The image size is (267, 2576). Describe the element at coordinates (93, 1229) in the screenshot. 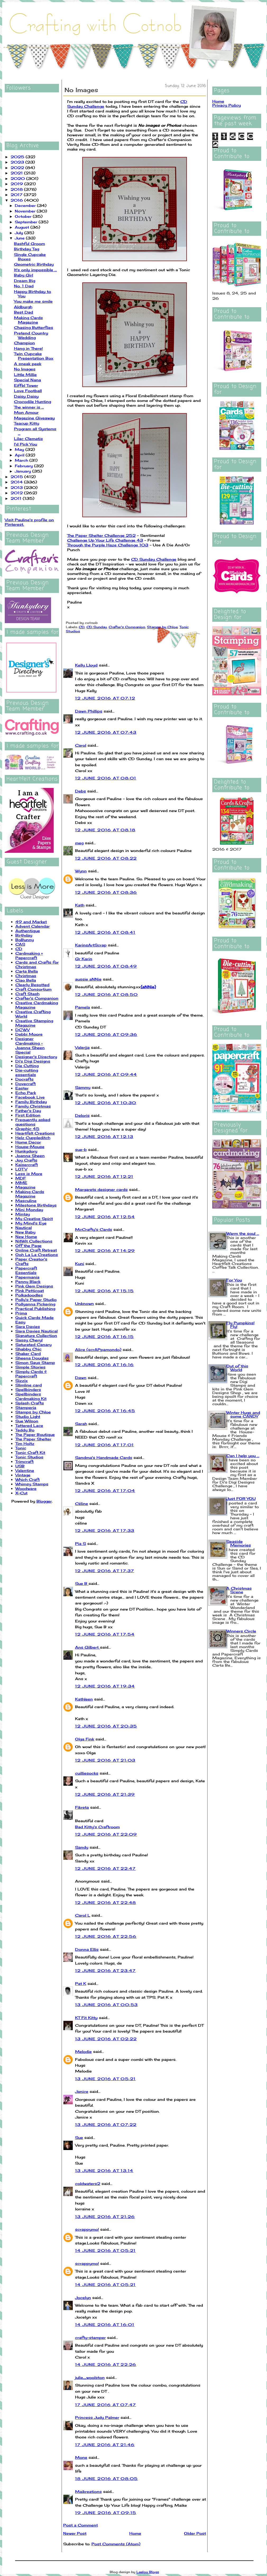

I see `McCrafty's Cards` at that location.